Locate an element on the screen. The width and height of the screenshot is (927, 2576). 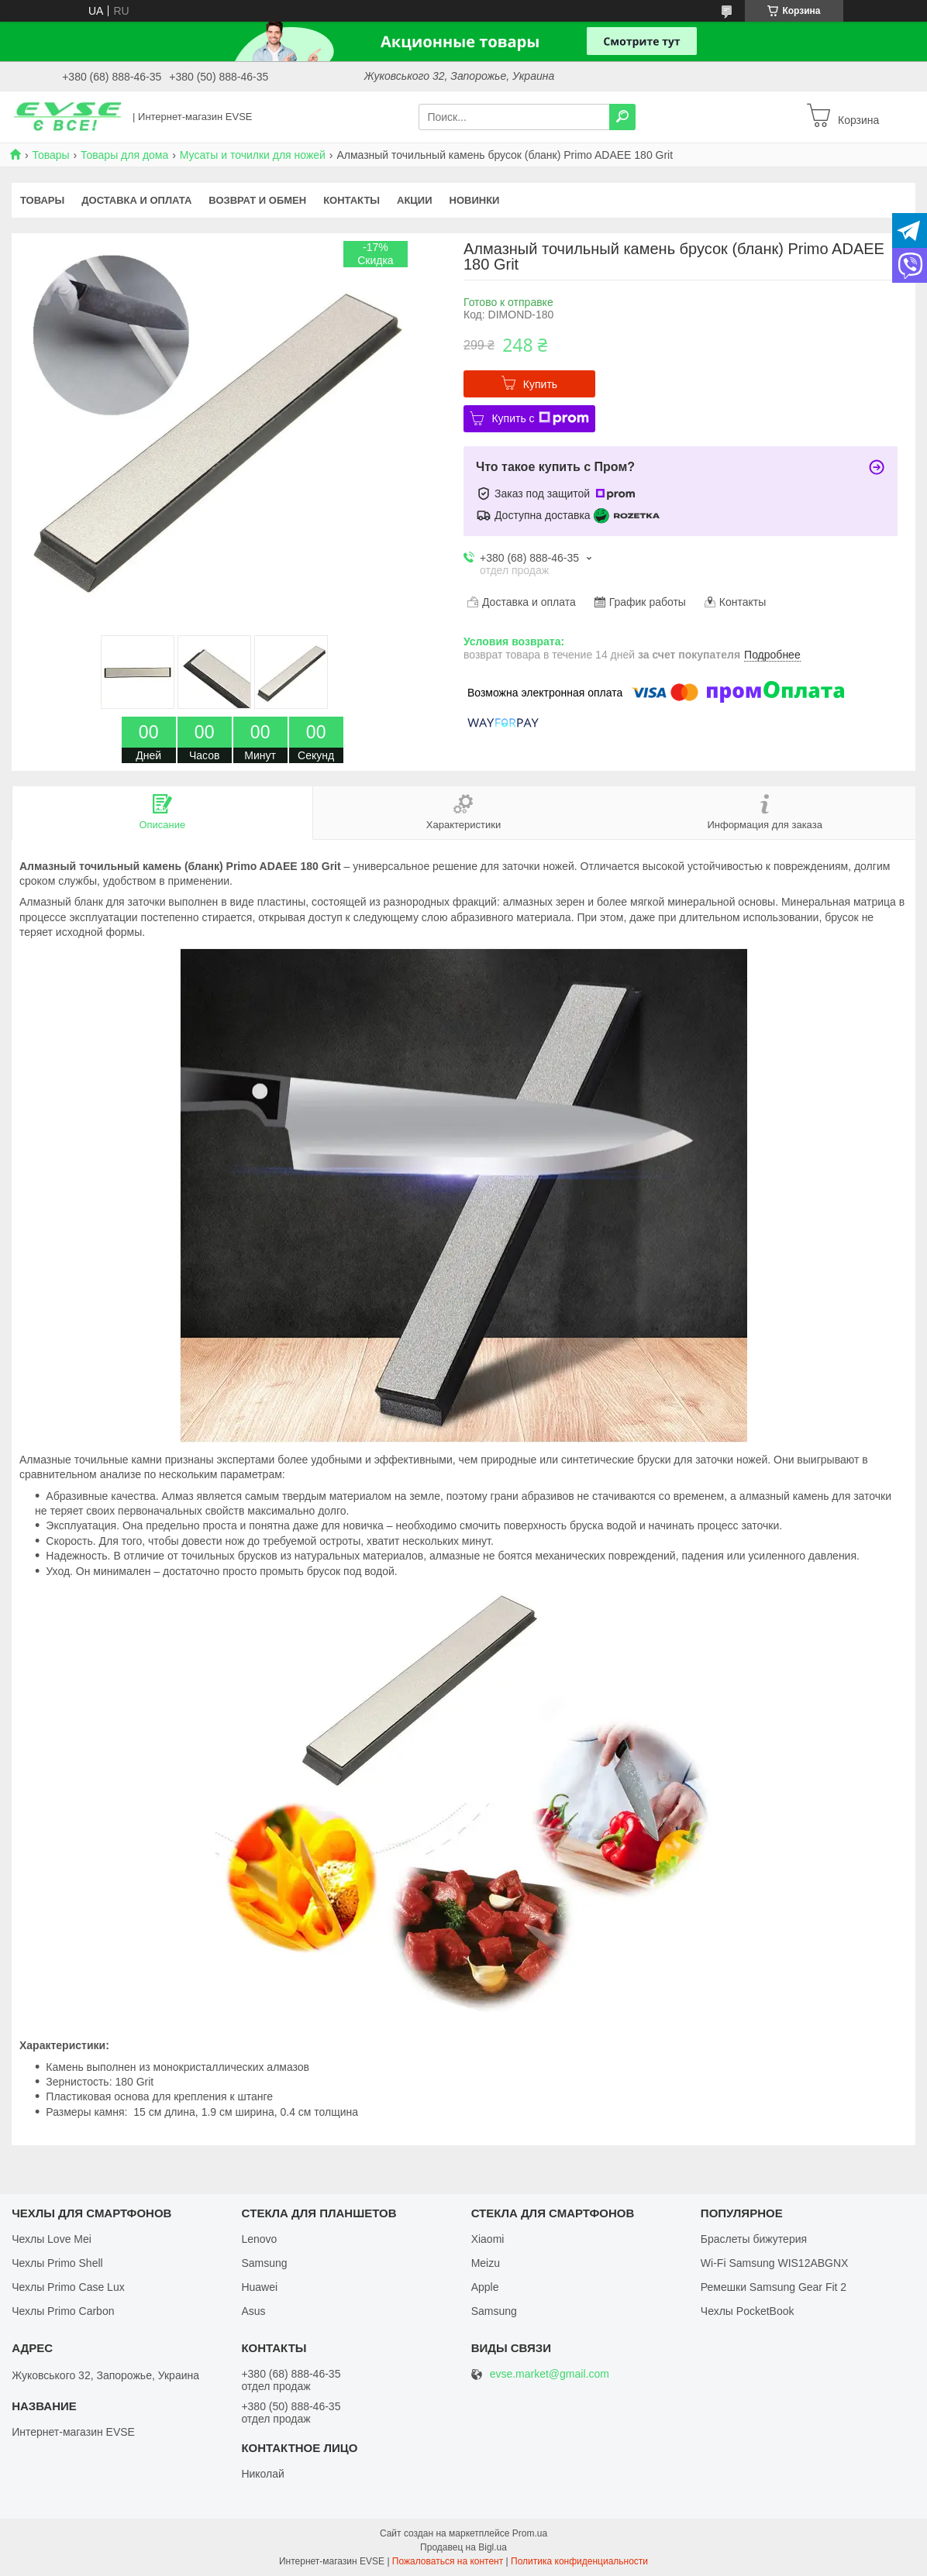
evse.market@gmail.com is located at coordinates (549, 2374).